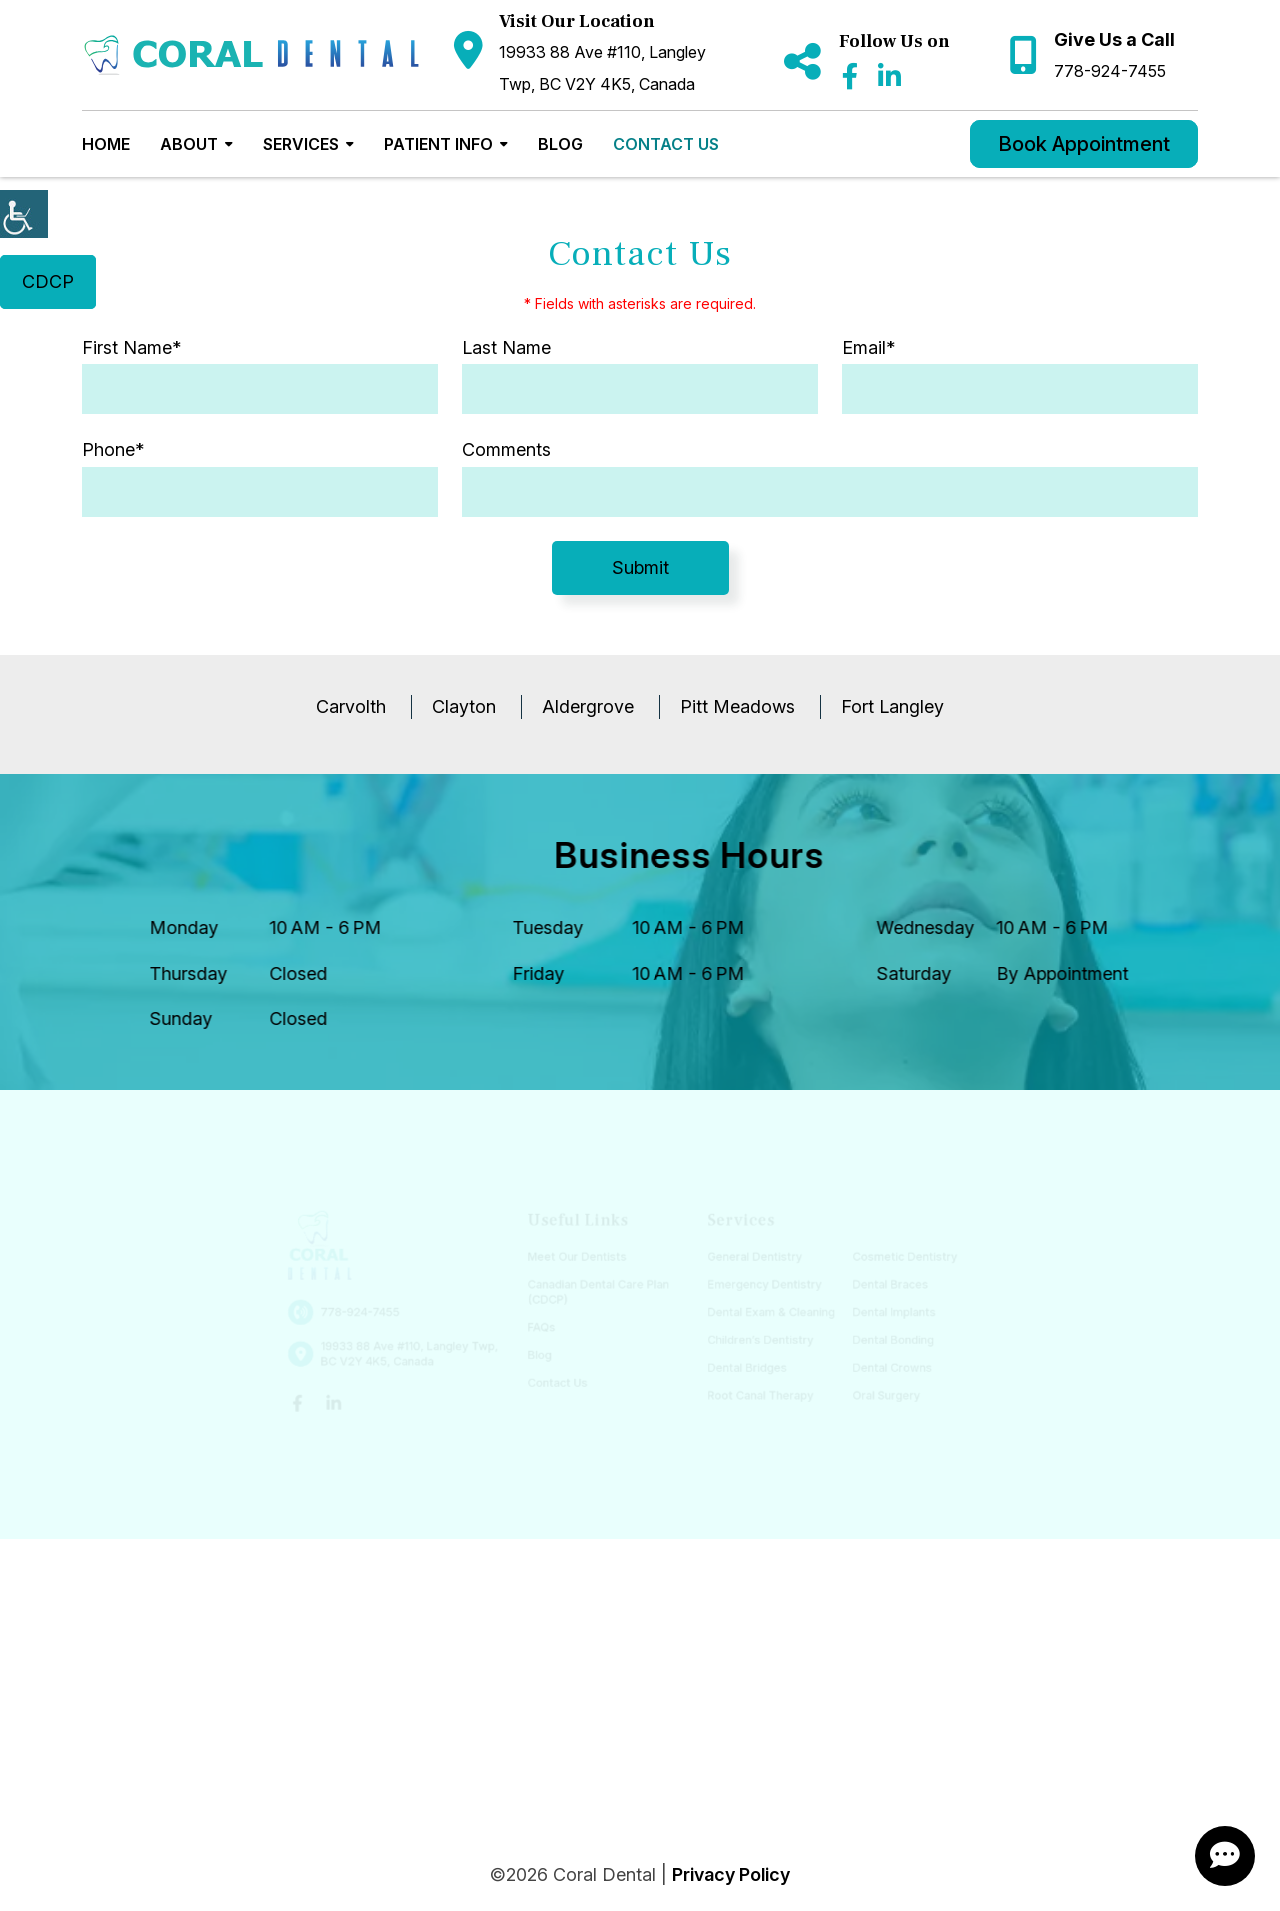 Image resolution: width=1280 pixels, height=1911 pixels. What do you see at coordinates (640, 567) in the screenshot?
I see `Submit [submit form]` at bounding box center [640, 567].